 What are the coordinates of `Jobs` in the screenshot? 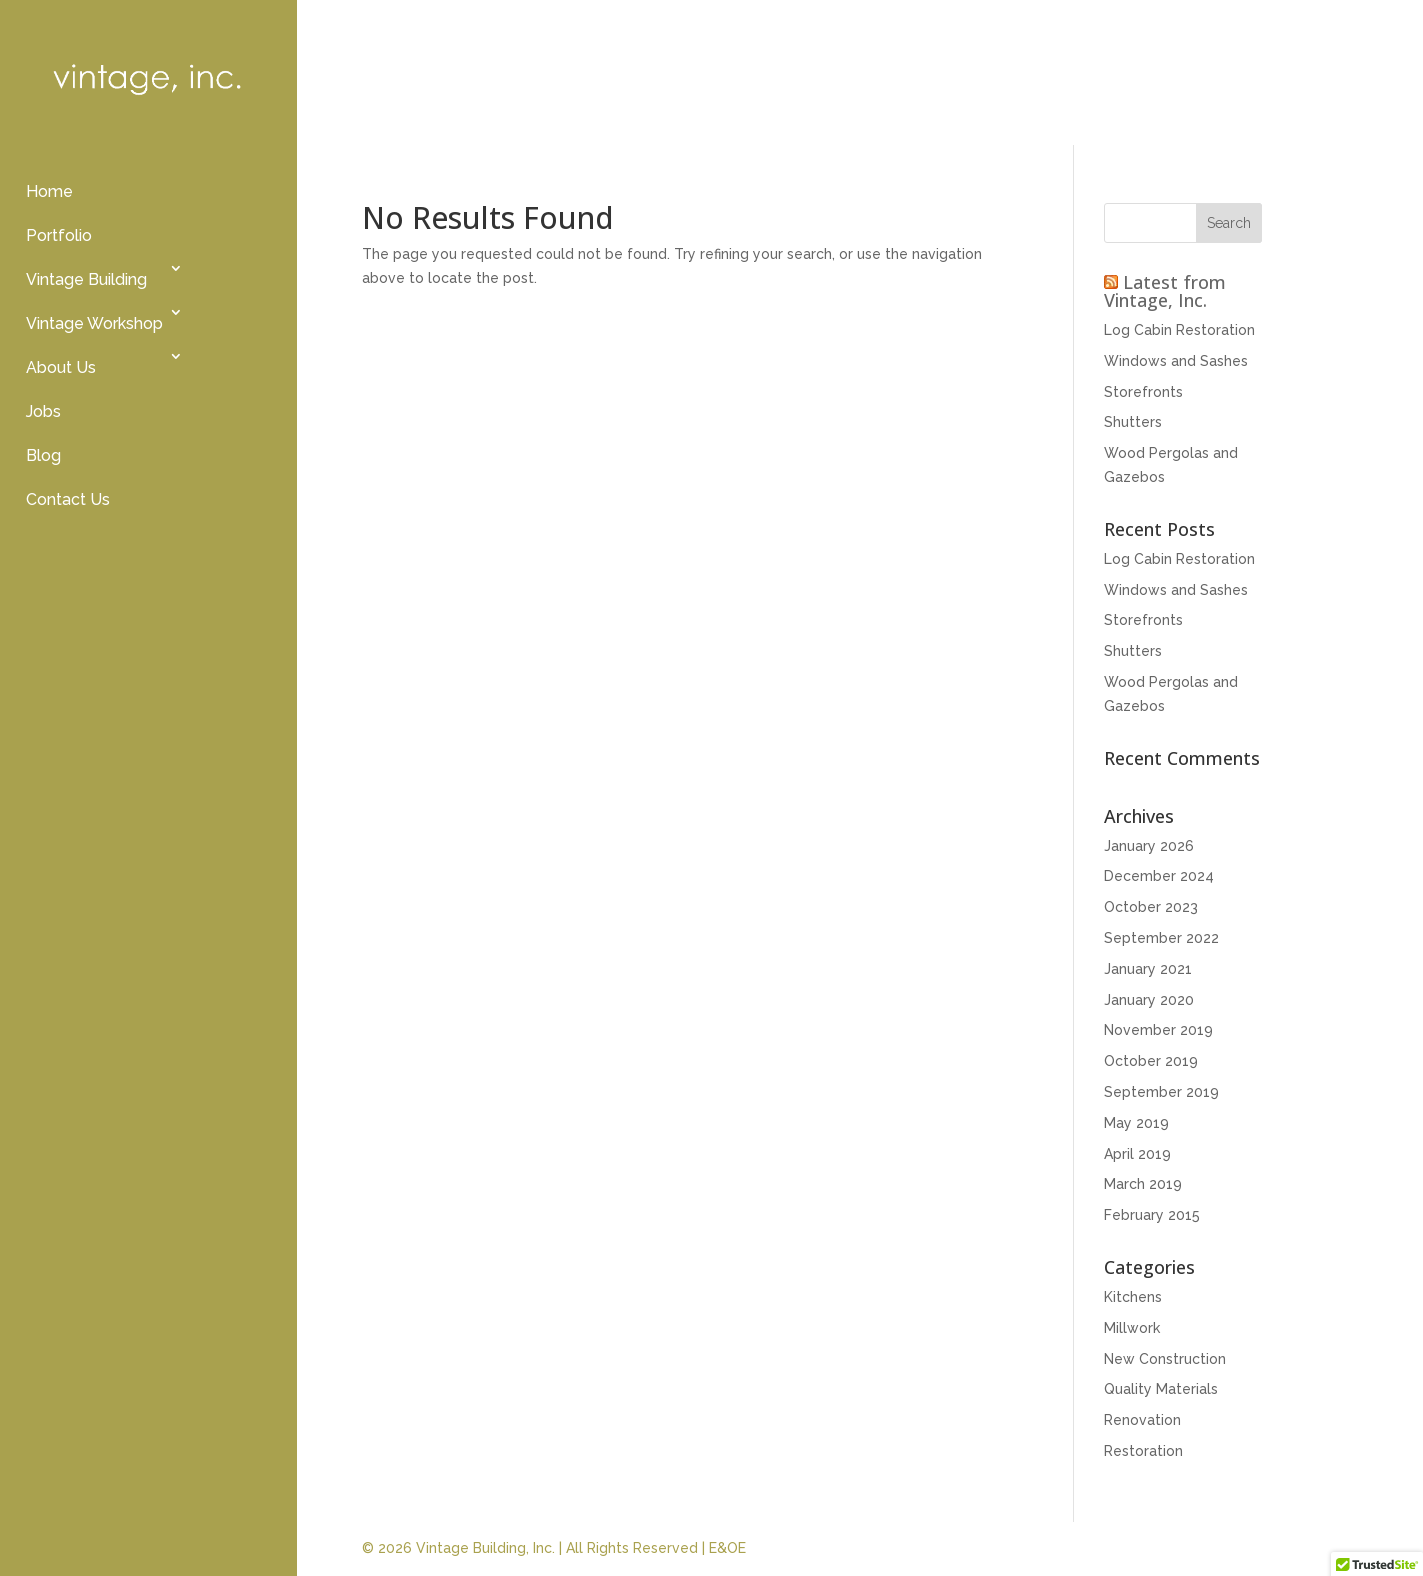 It's located at (43, 411).